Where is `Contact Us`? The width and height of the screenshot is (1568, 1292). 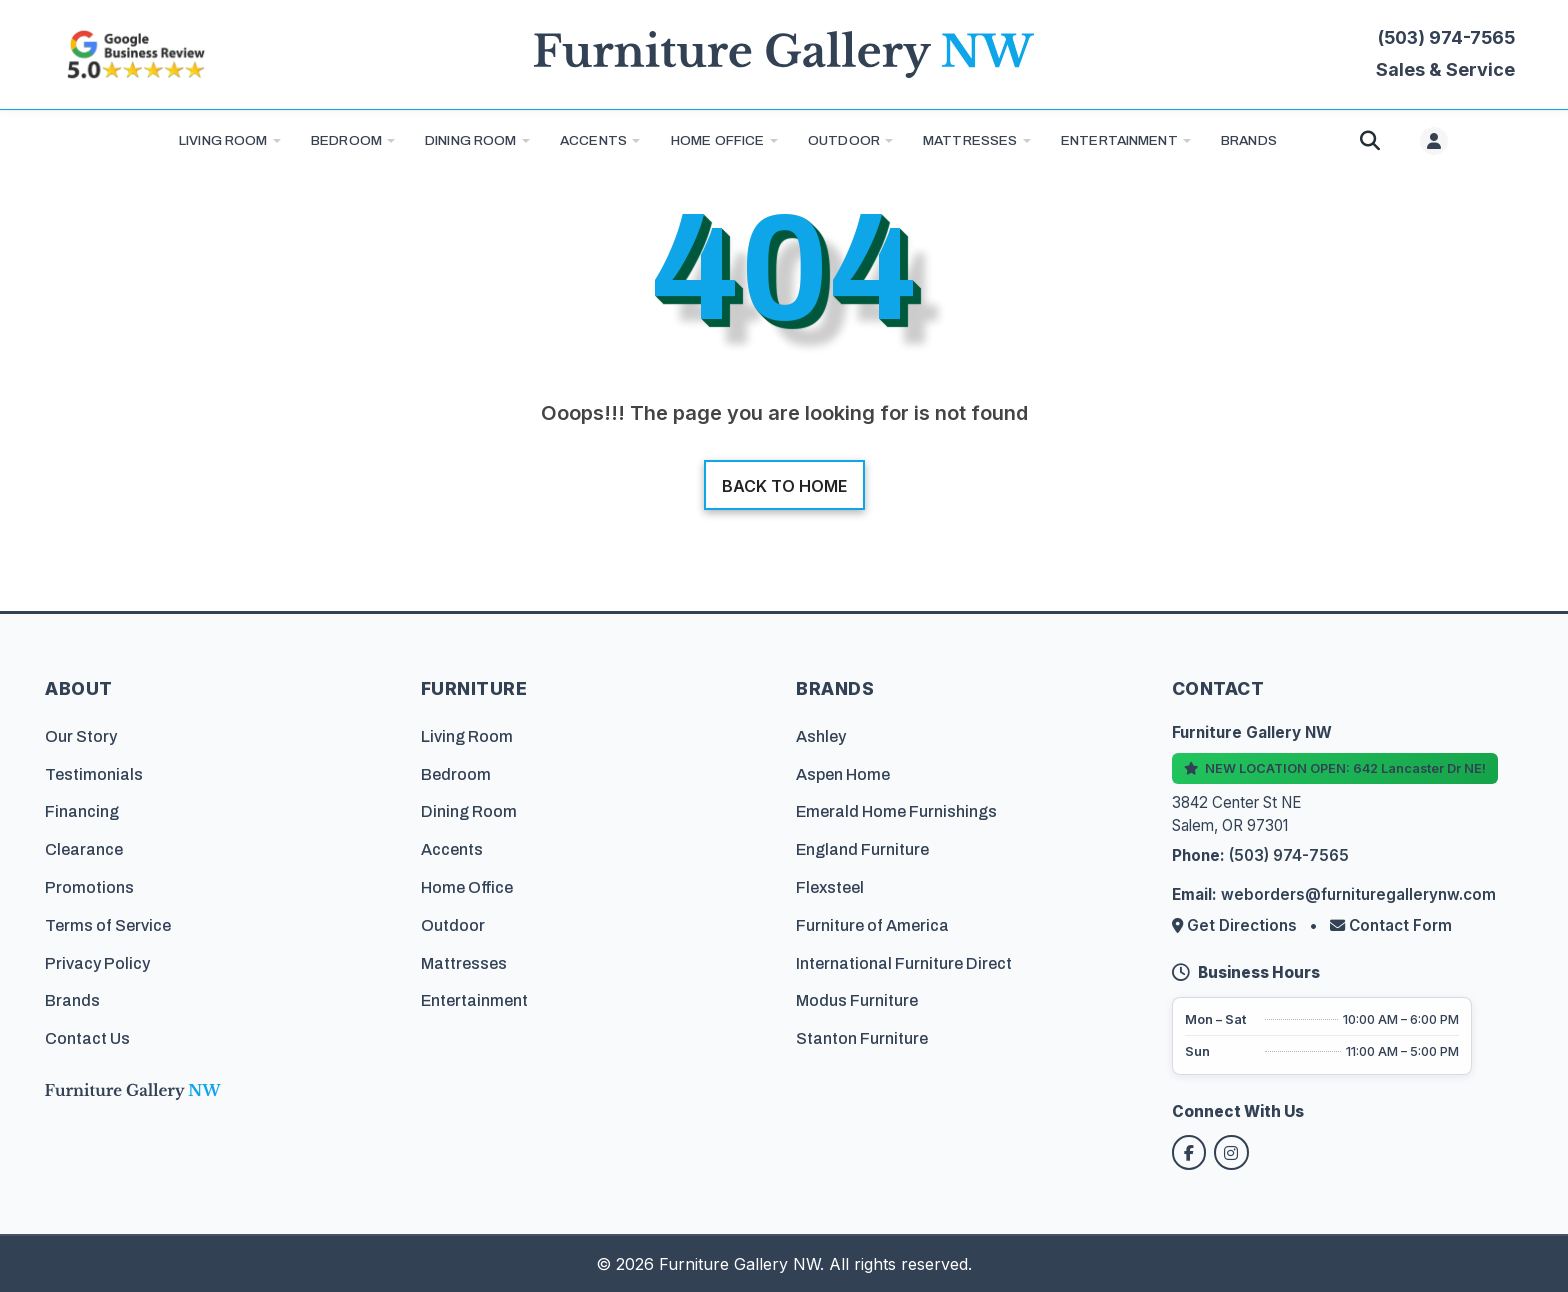 Contact Us is located at coordinates (87, 1037).